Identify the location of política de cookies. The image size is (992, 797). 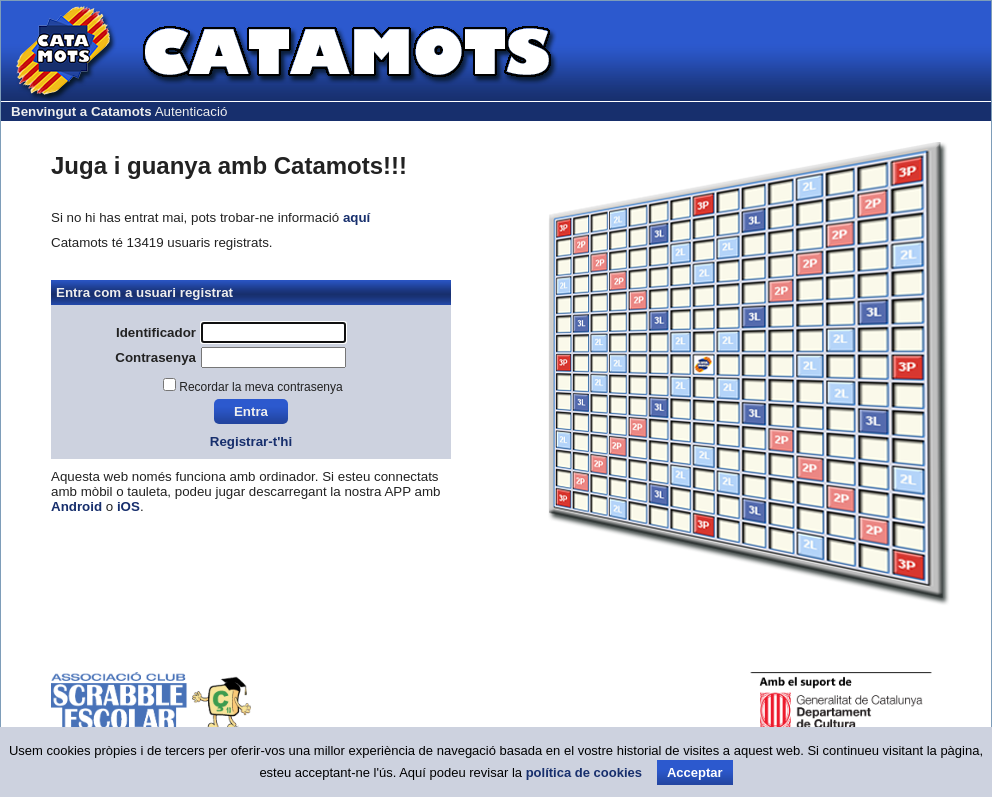
(584, 772).